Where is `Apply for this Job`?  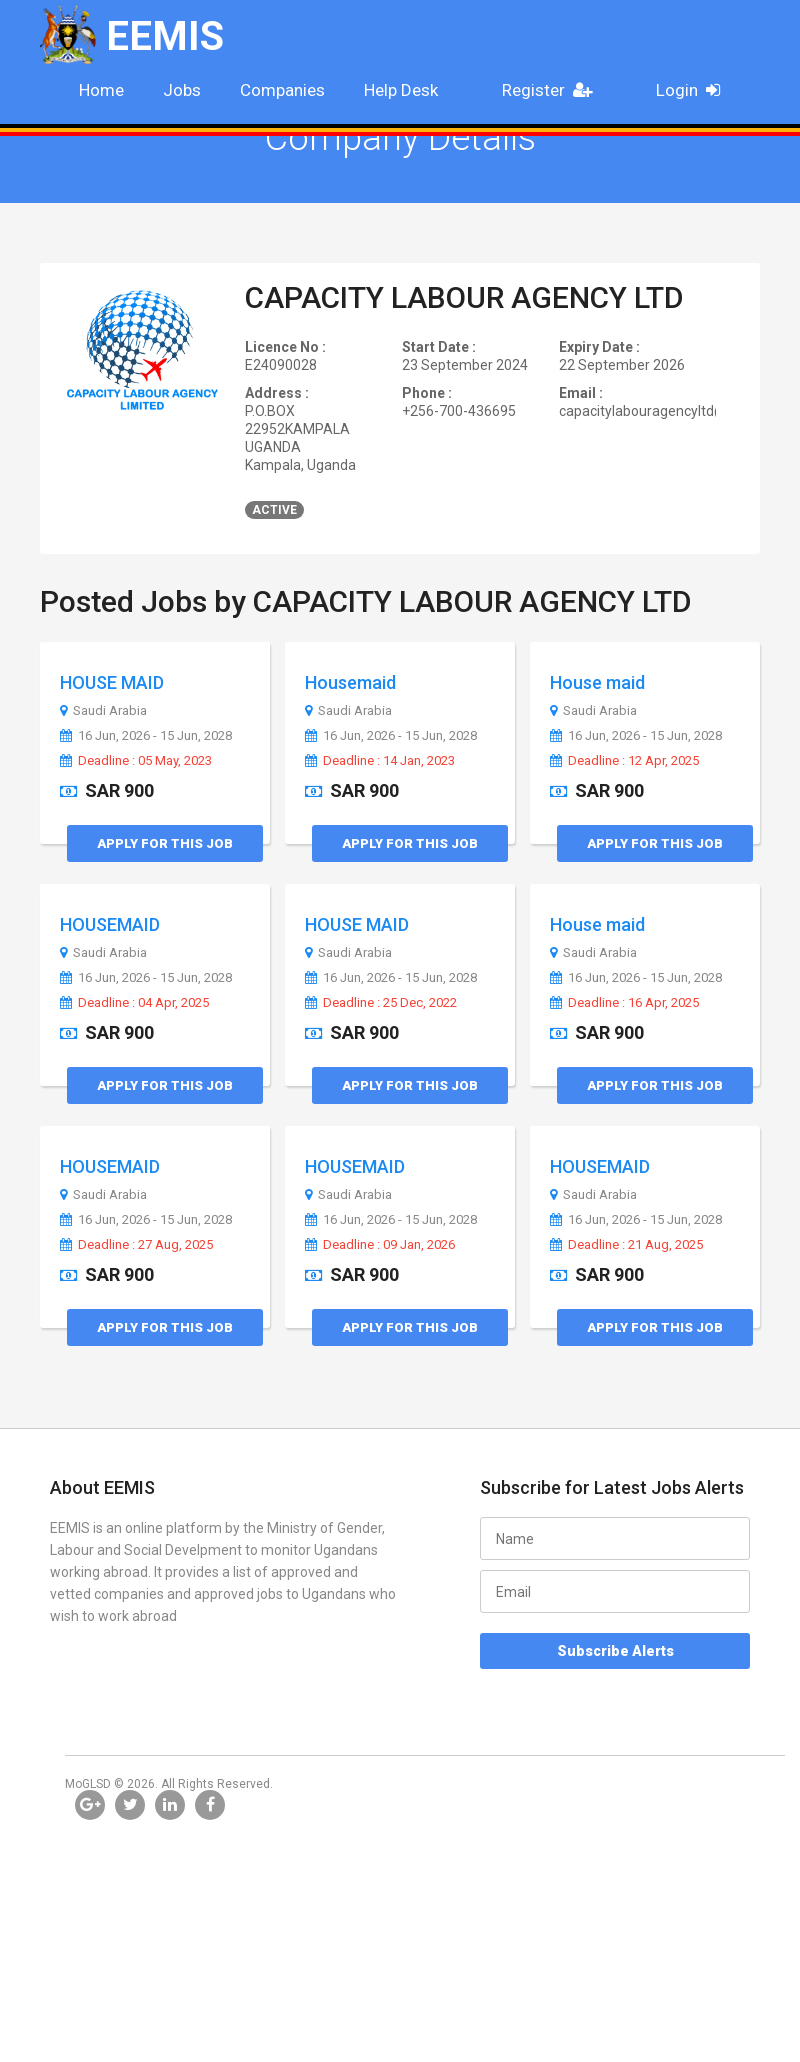 Apply for this Job is located at coordinates (165, 843).